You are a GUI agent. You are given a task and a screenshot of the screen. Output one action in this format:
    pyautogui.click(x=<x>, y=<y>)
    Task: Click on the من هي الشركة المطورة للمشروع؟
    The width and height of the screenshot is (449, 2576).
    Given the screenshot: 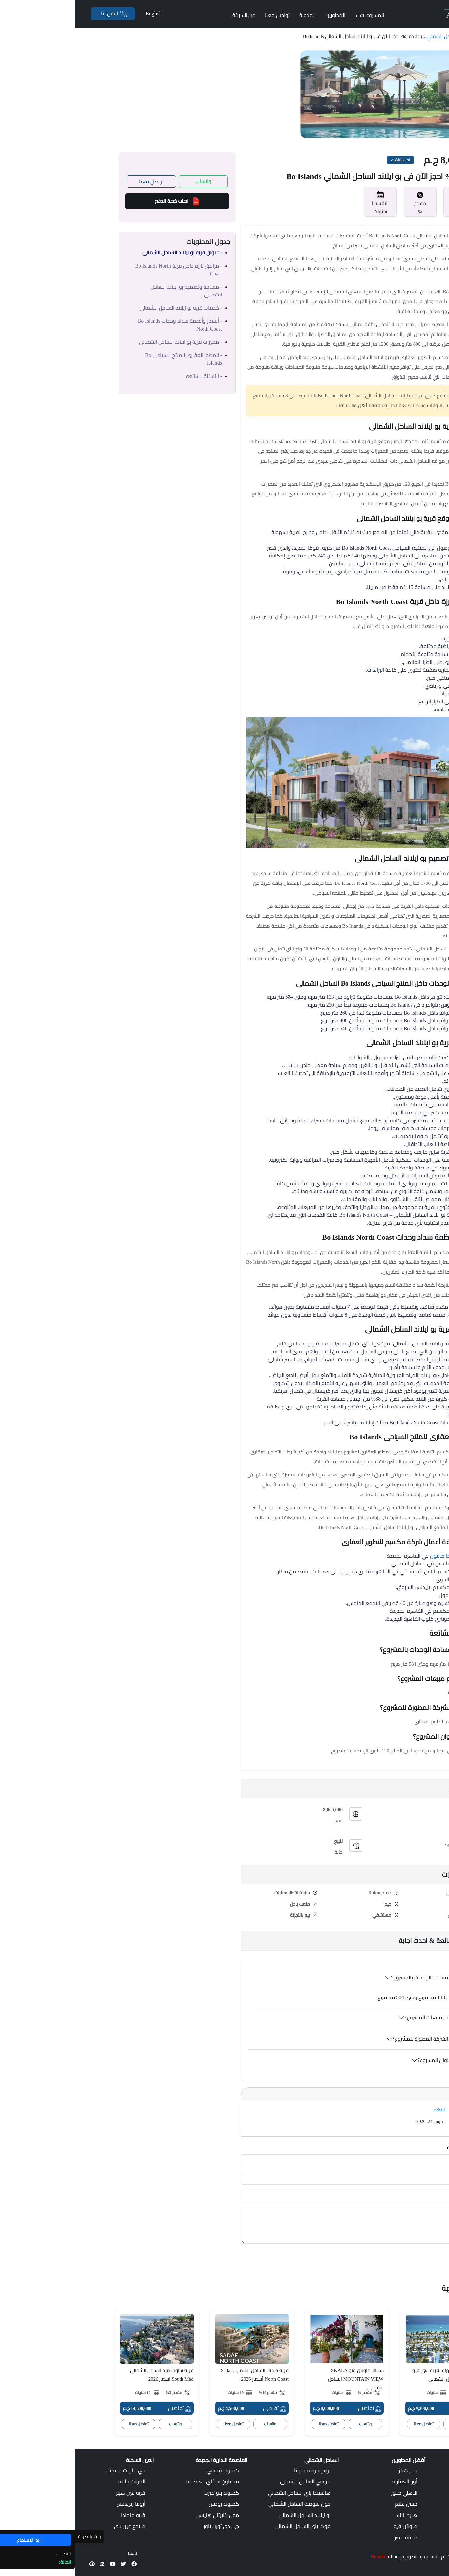 What is the action you would take?
    pyautogui.click(x=355, y=2038)
    